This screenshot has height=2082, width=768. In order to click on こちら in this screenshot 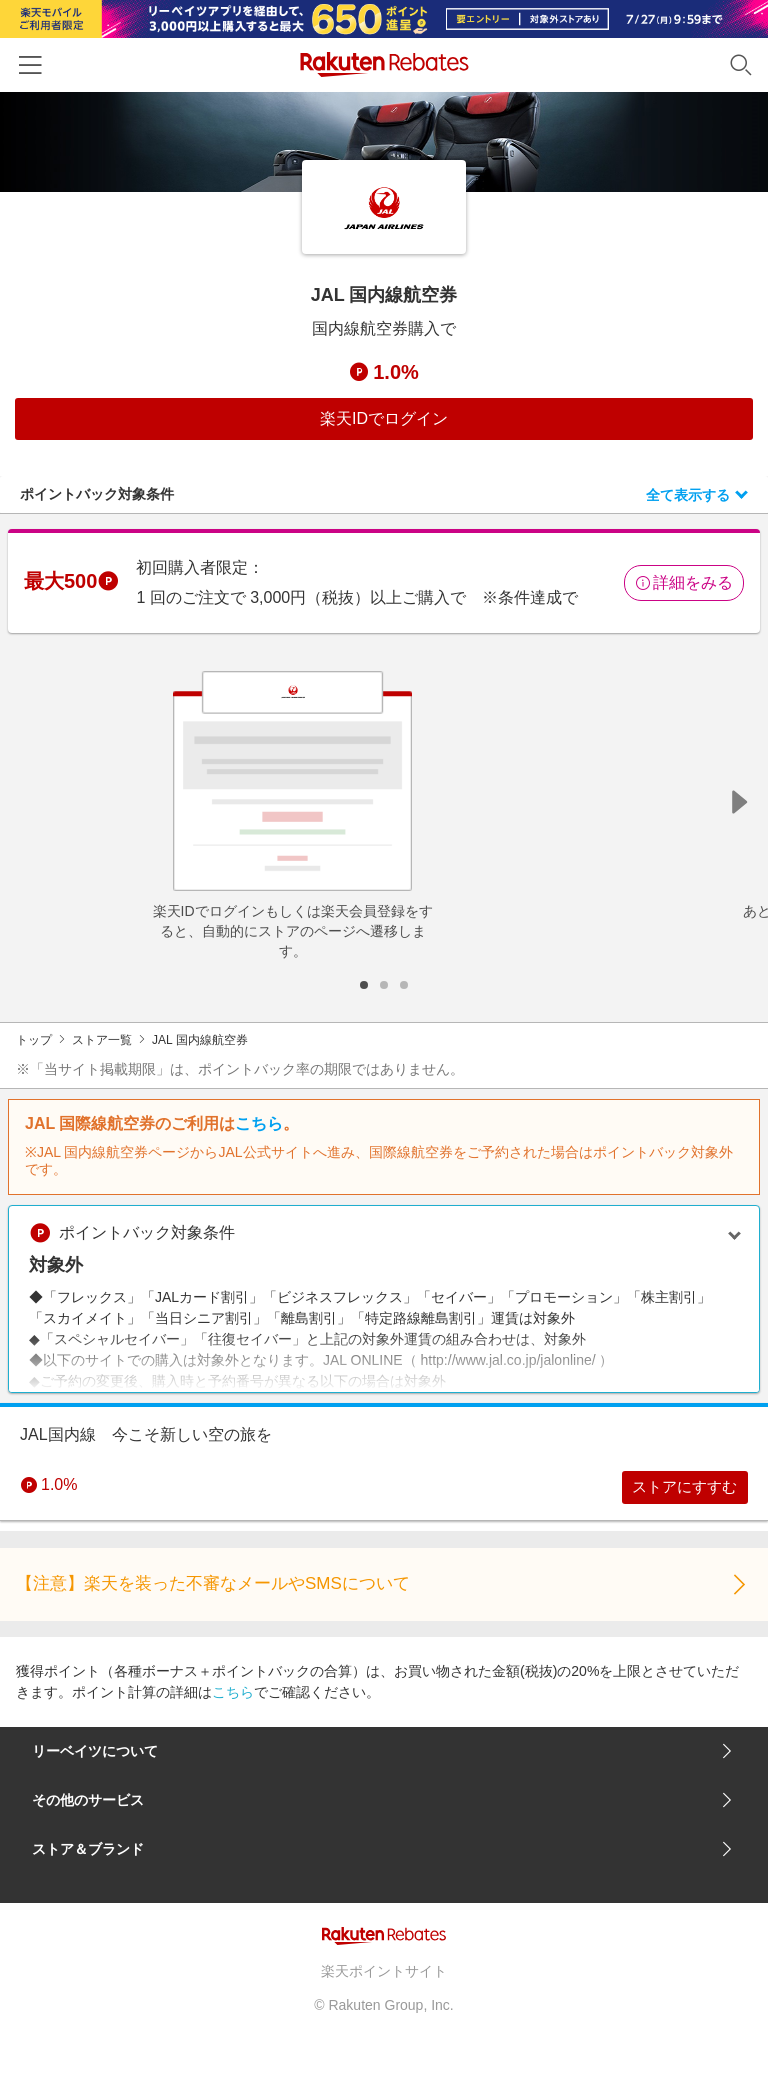, I will do `click(259, 1123)`.